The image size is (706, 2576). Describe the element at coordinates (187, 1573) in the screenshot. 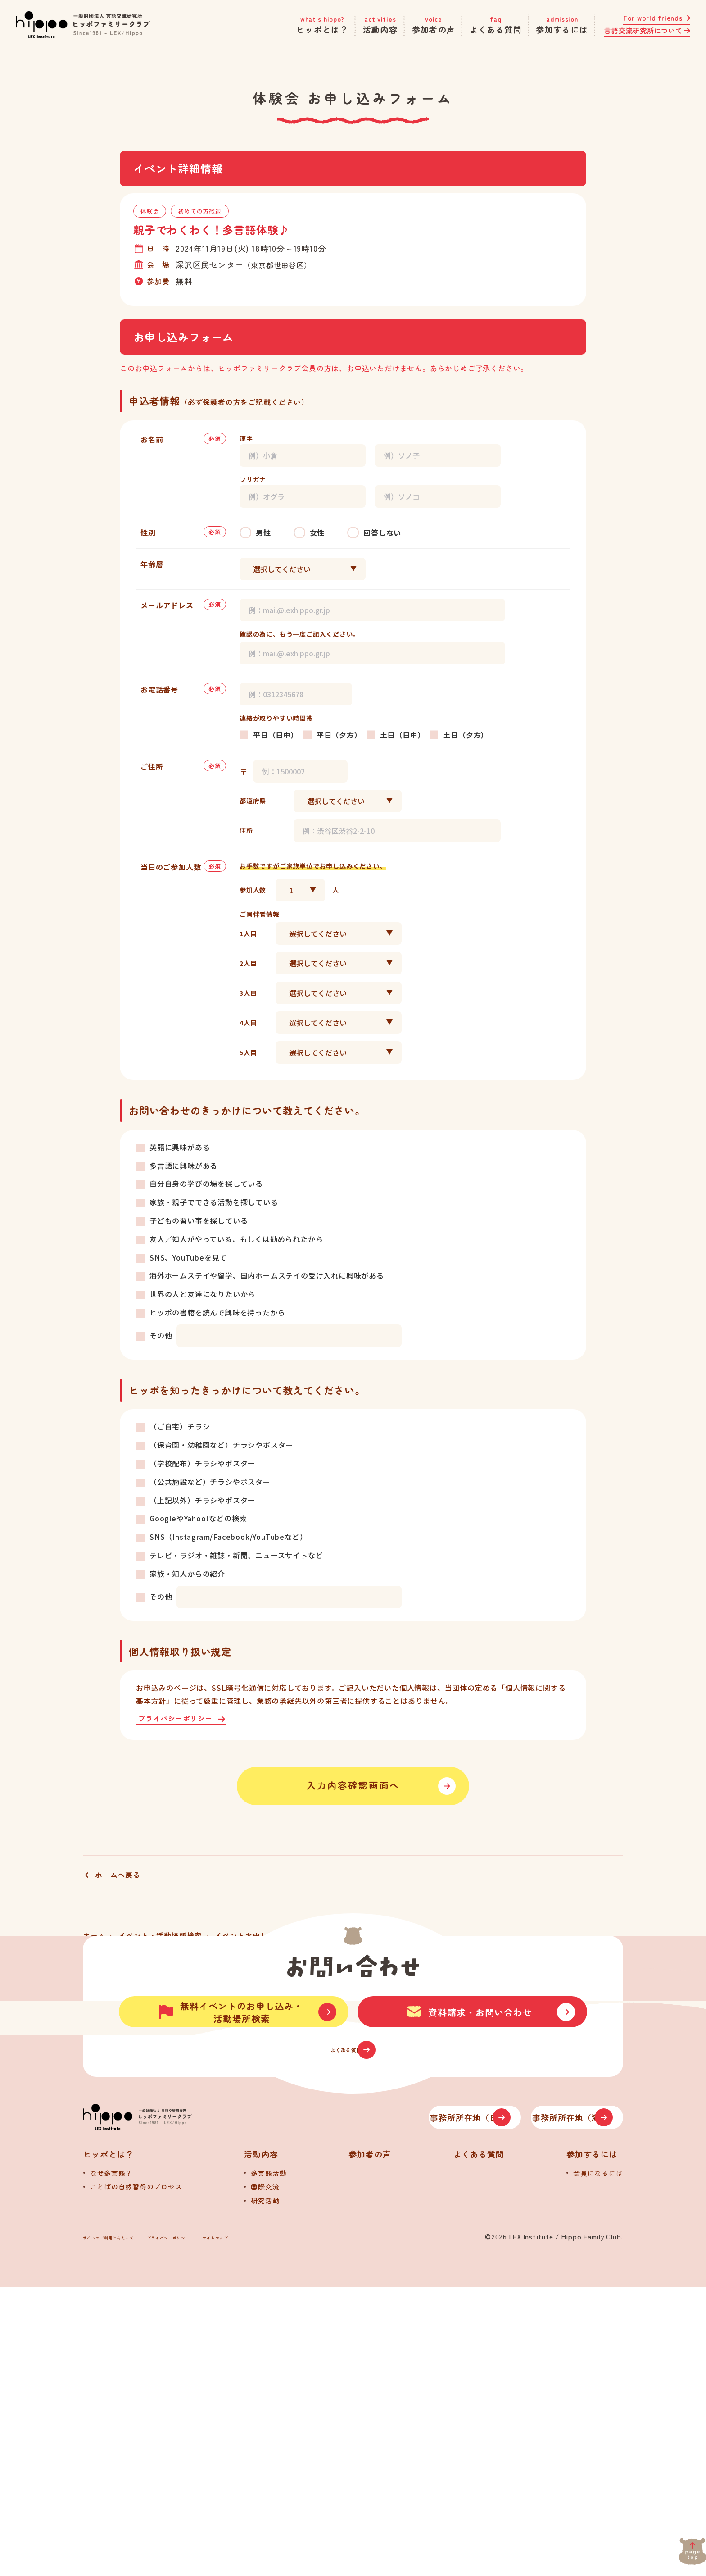

I see `家族・知人からの紹介` at that location.